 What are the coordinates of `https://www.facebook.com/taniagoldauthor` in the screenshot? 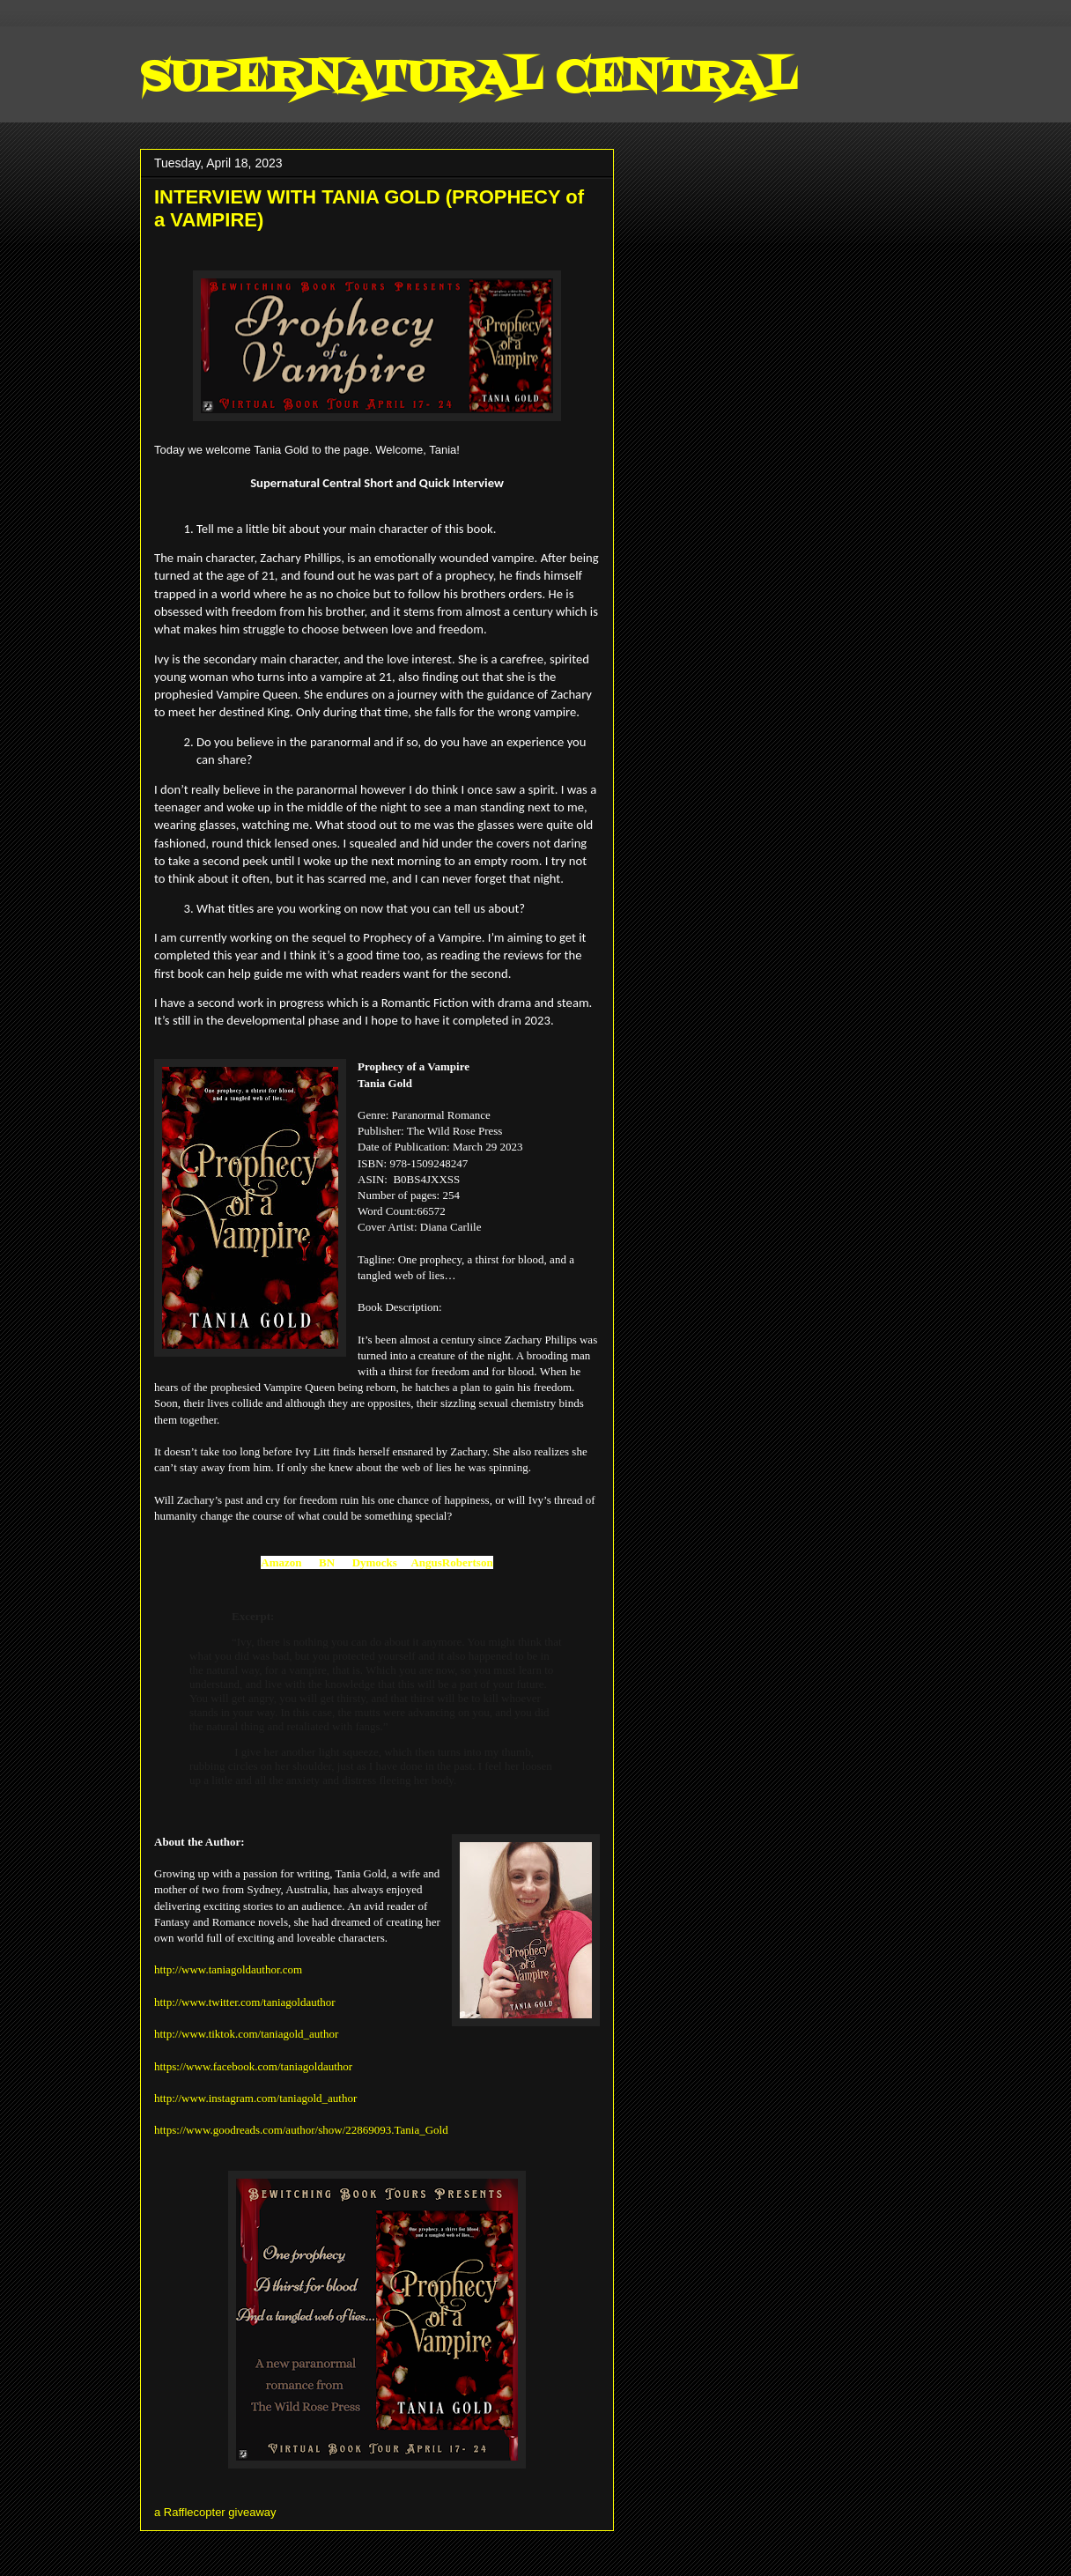 It's located at (253, 2066).